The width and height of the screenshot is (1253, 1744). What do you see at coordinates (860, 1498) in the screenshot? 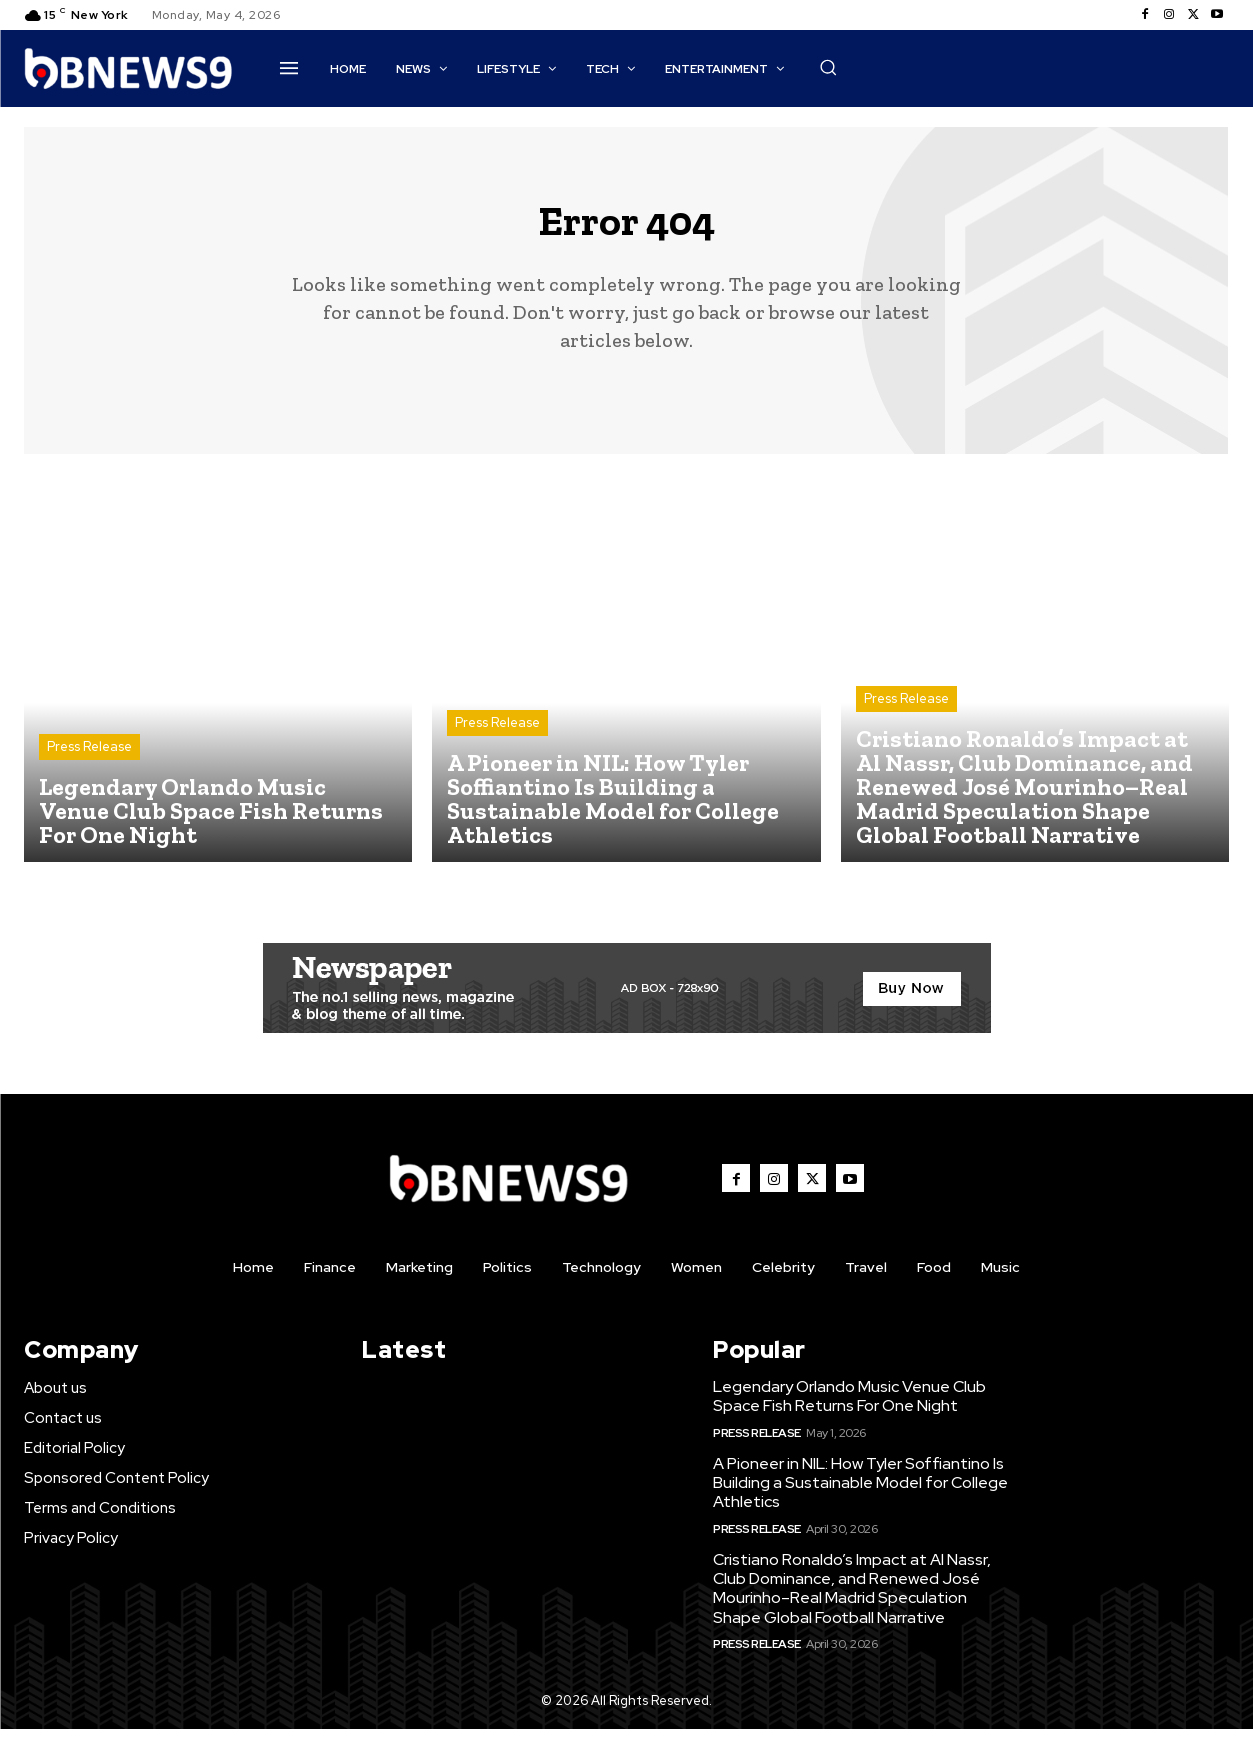
I see `A Pioneer in NIL: How Tyler Soffiantino Is Building a Sustainable Model for College Athletics` at bounding box center [860, 1498].